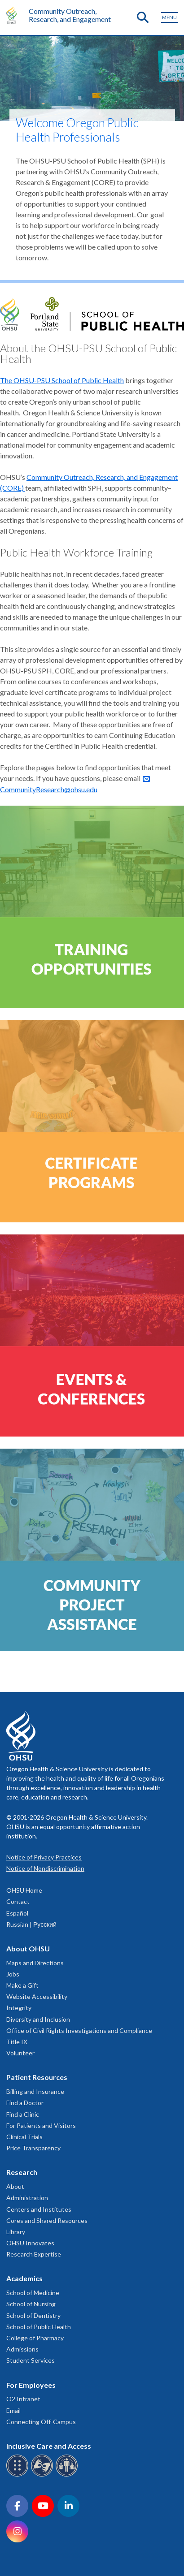 The image size is (184, 2576). I want to click on Billing and Insurance, so click(35, 2091).